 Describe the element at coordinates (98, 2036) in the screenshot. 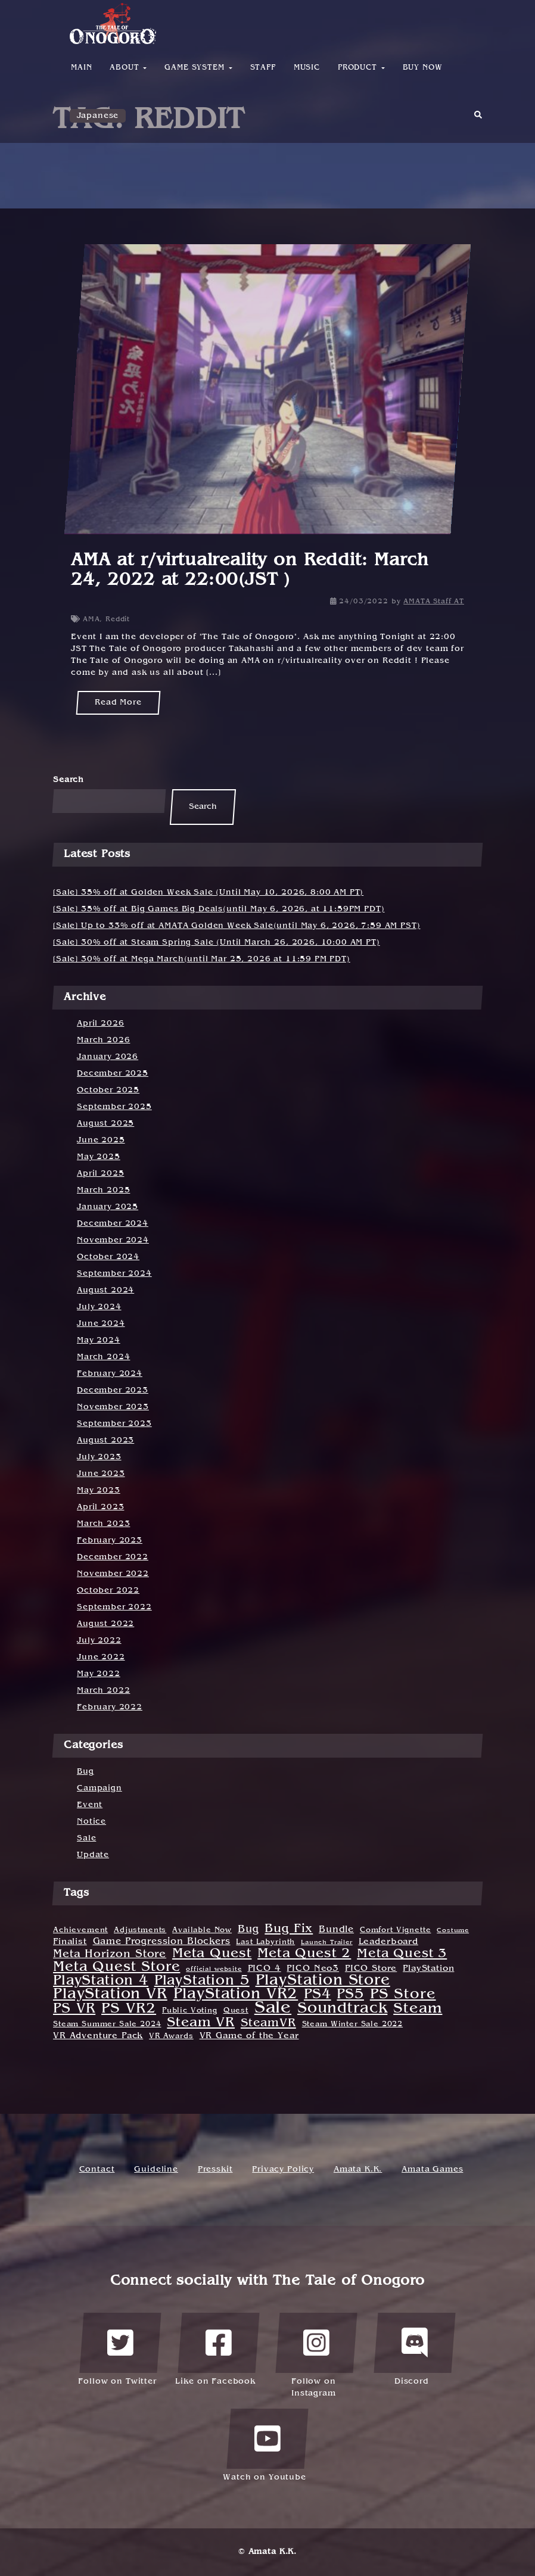

I see `VR Adventure Pack [VR Adventure Pack (3 items)]` at that location.